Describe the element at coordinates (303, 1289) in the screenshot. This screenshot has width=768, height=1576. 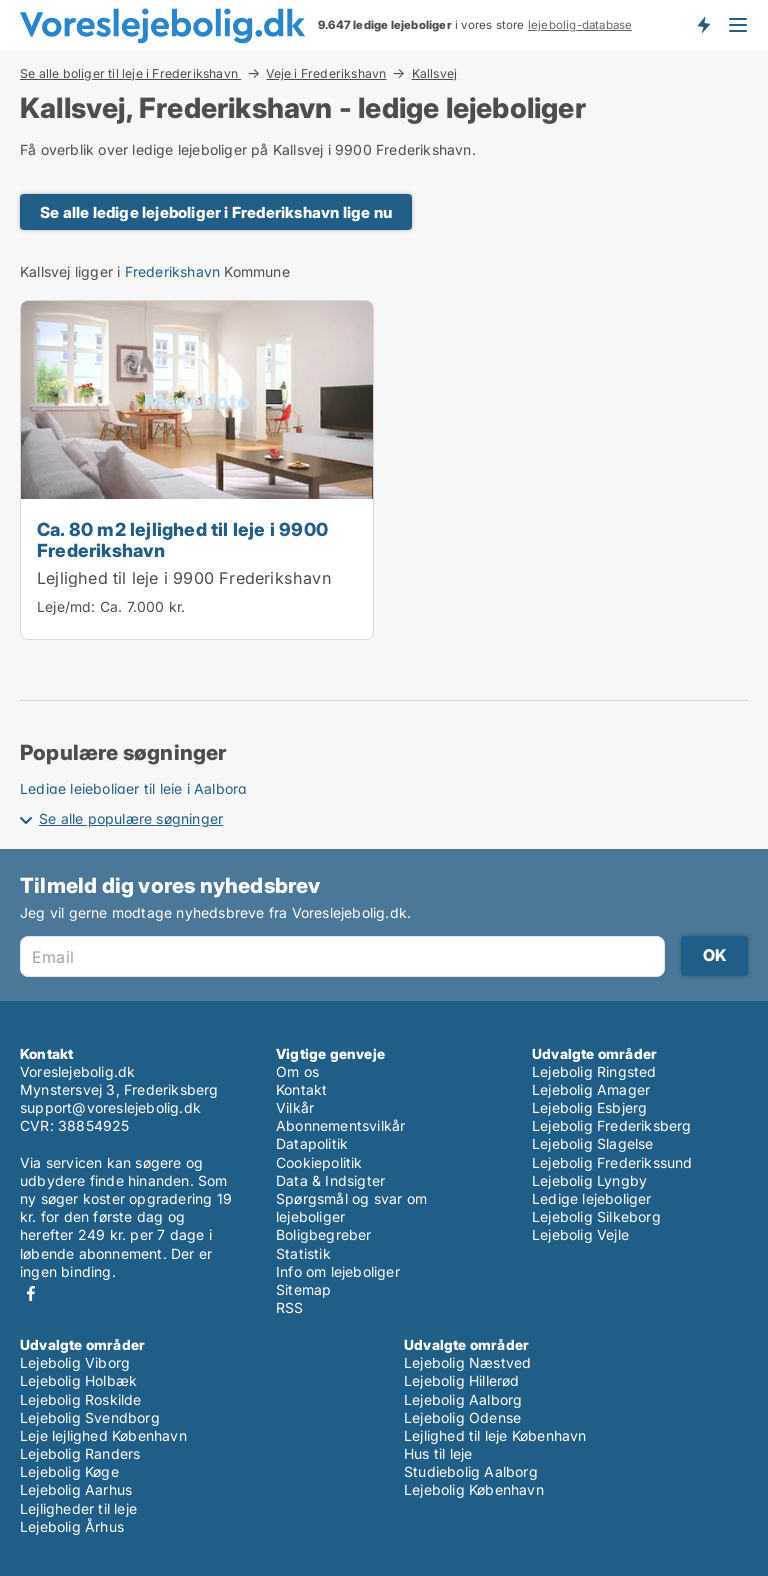
I see `Sitemap` at that location.